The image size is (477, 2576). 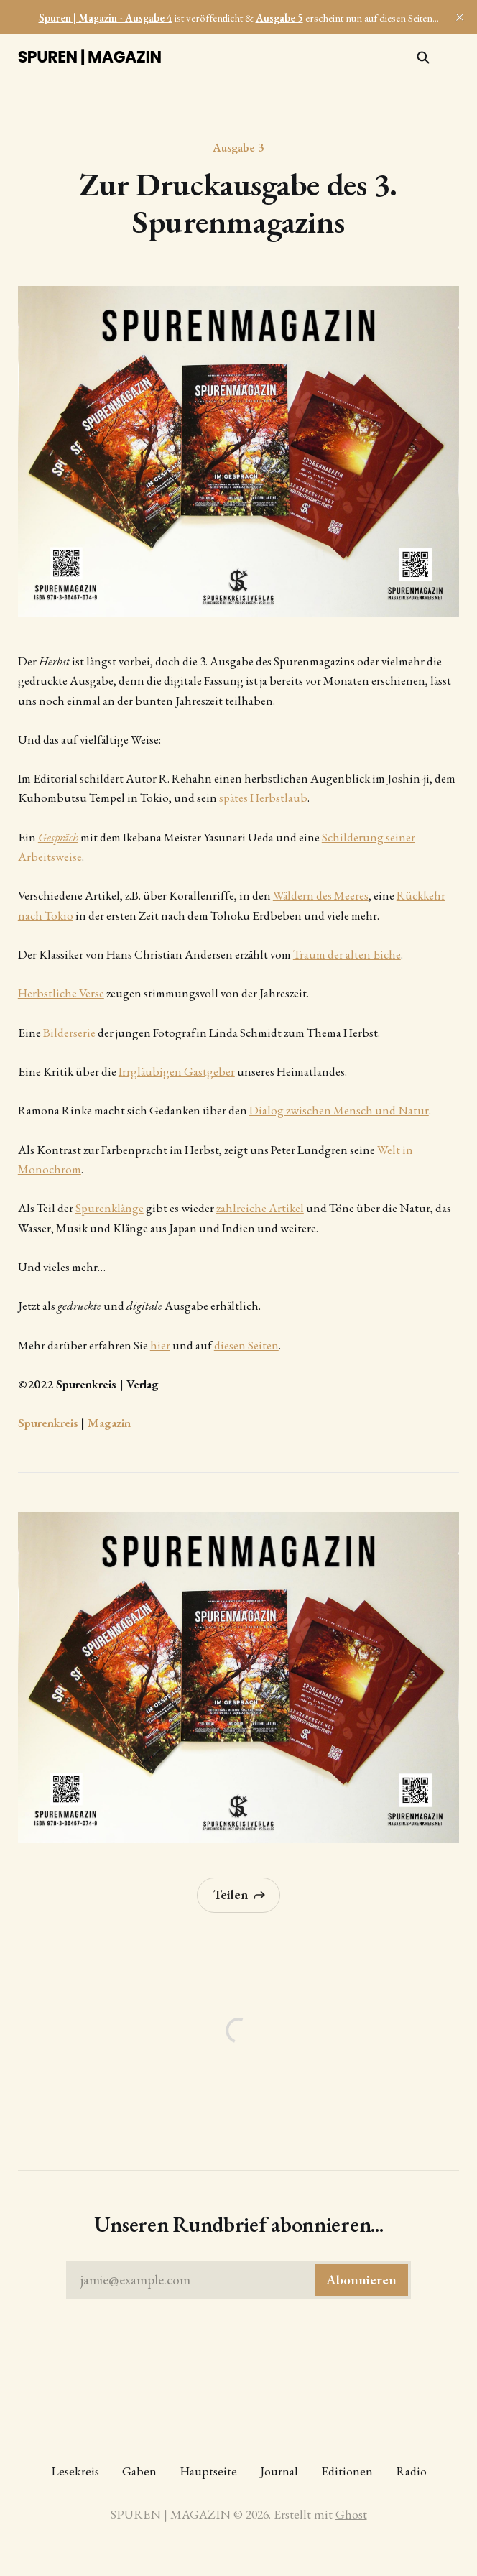 I want to click on spätes Herbstlaub, so click(x=263, y=797).